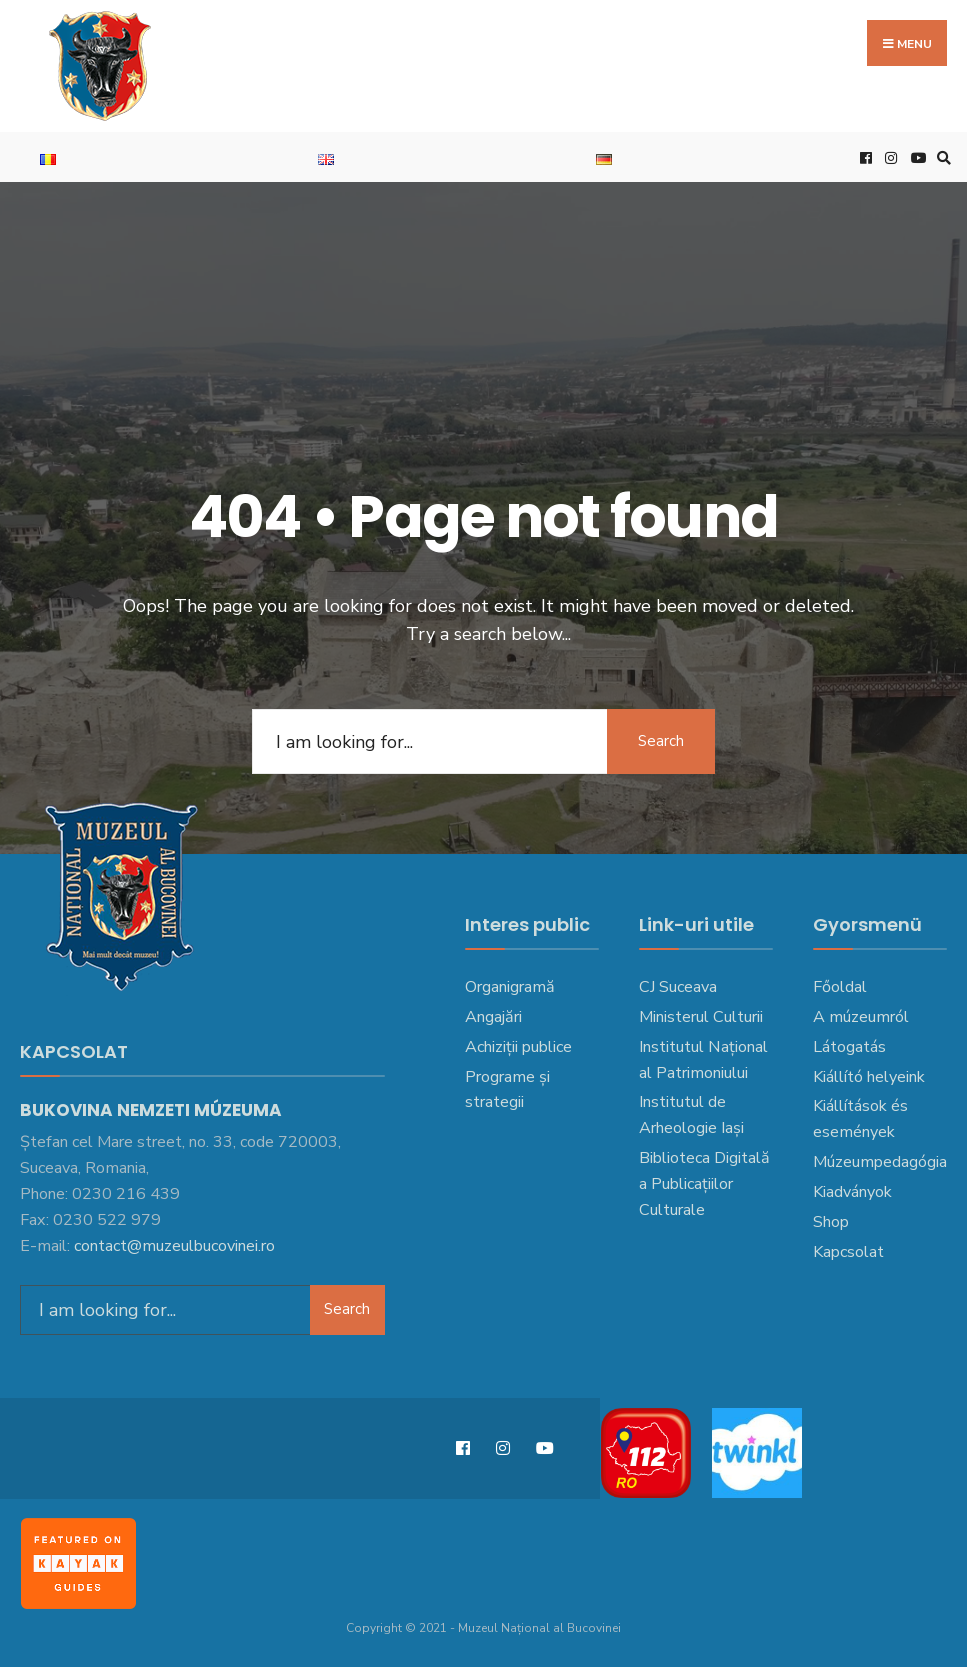 The height and width of the screenshot is (1667, 967). I want to click on Múzeumpedagógia, so click(880, 1162).